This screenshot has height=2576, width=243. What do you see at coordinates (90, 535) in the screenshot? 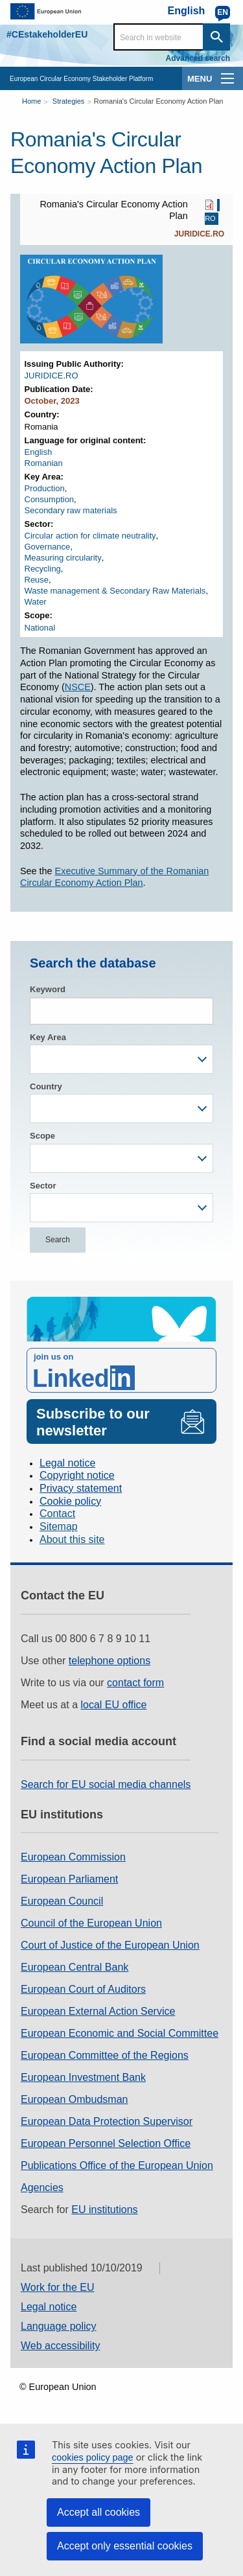
I see `Circular action for climate neutrality` at bounding box center [90, 535].